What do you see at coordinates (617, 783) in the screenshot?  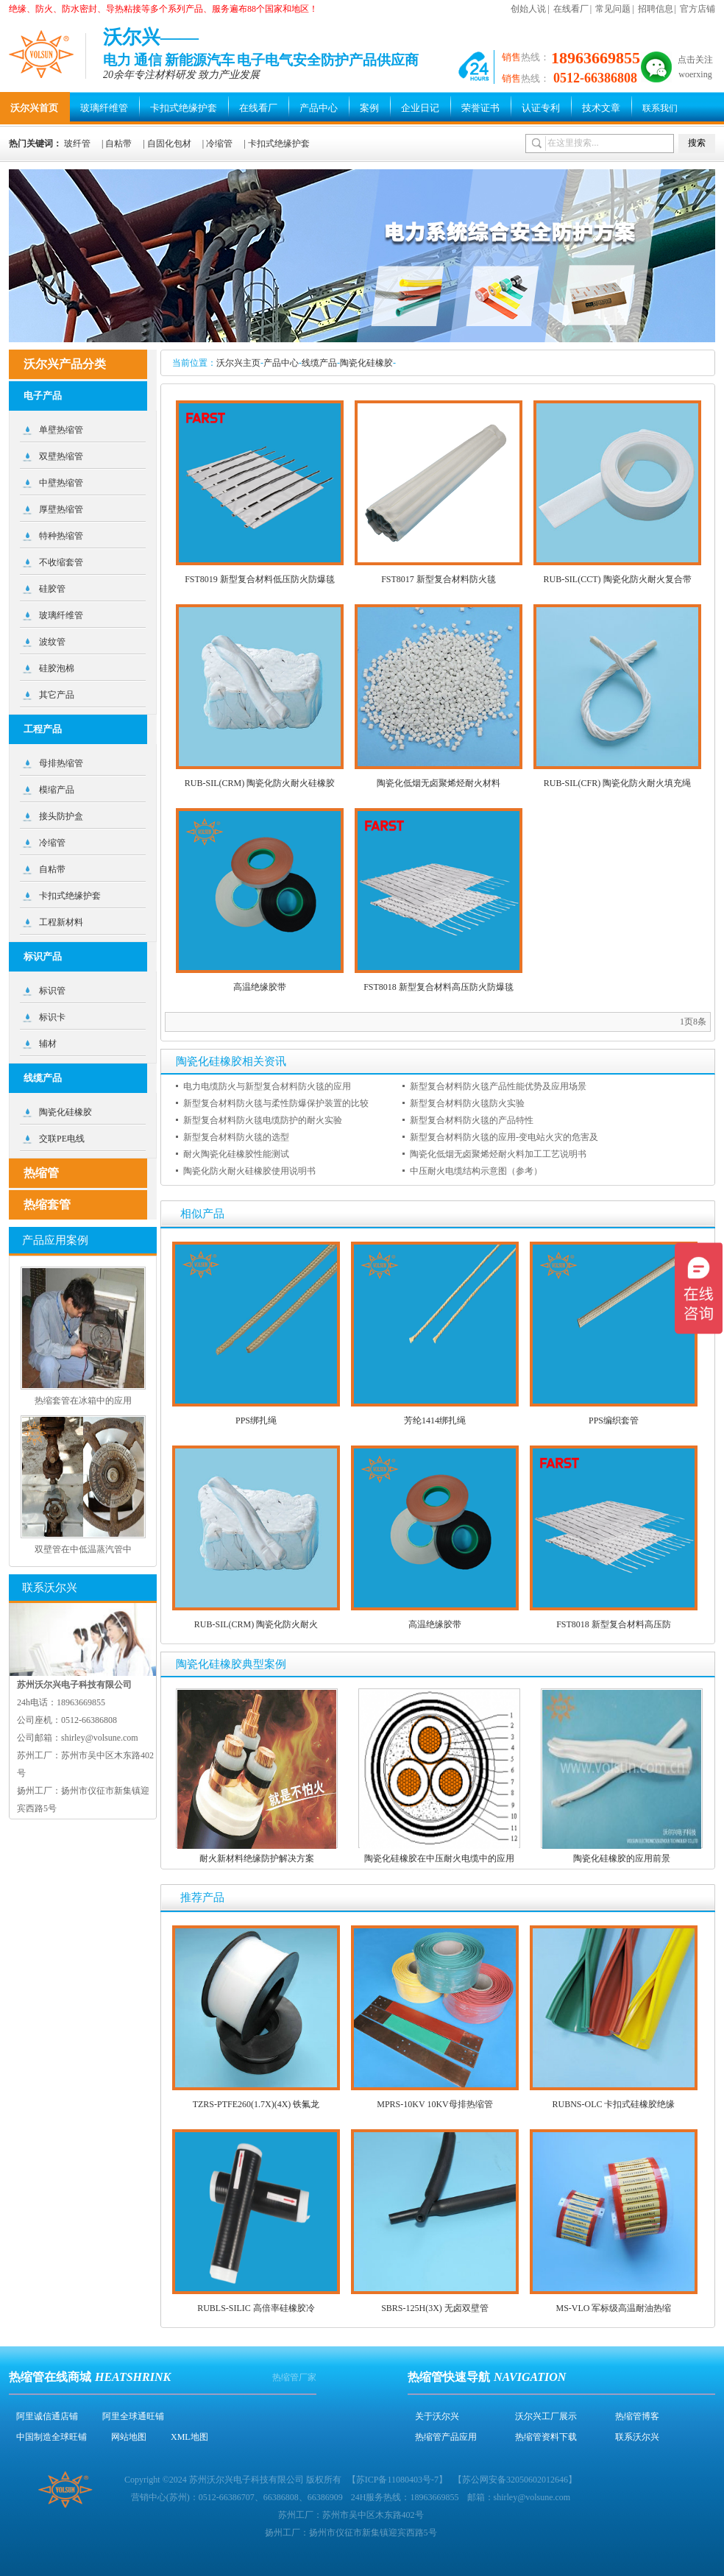 I see `RUB-SIL(CFR) 陶瓷化防火耐火填充绳` at bounding box center [617, 783].